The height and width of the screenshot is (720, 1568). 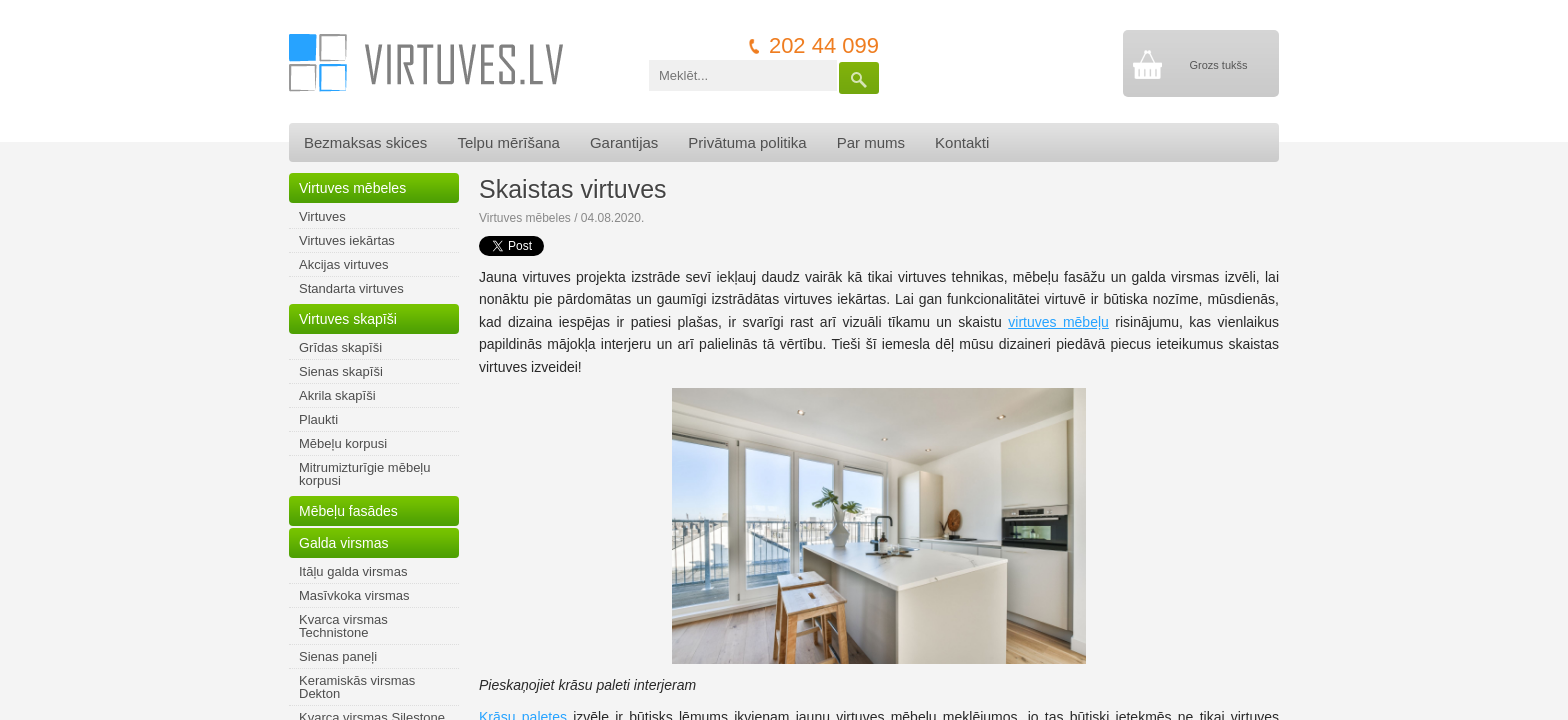 I want to click on Telpu mērīšana, so click(x=508, y=142).